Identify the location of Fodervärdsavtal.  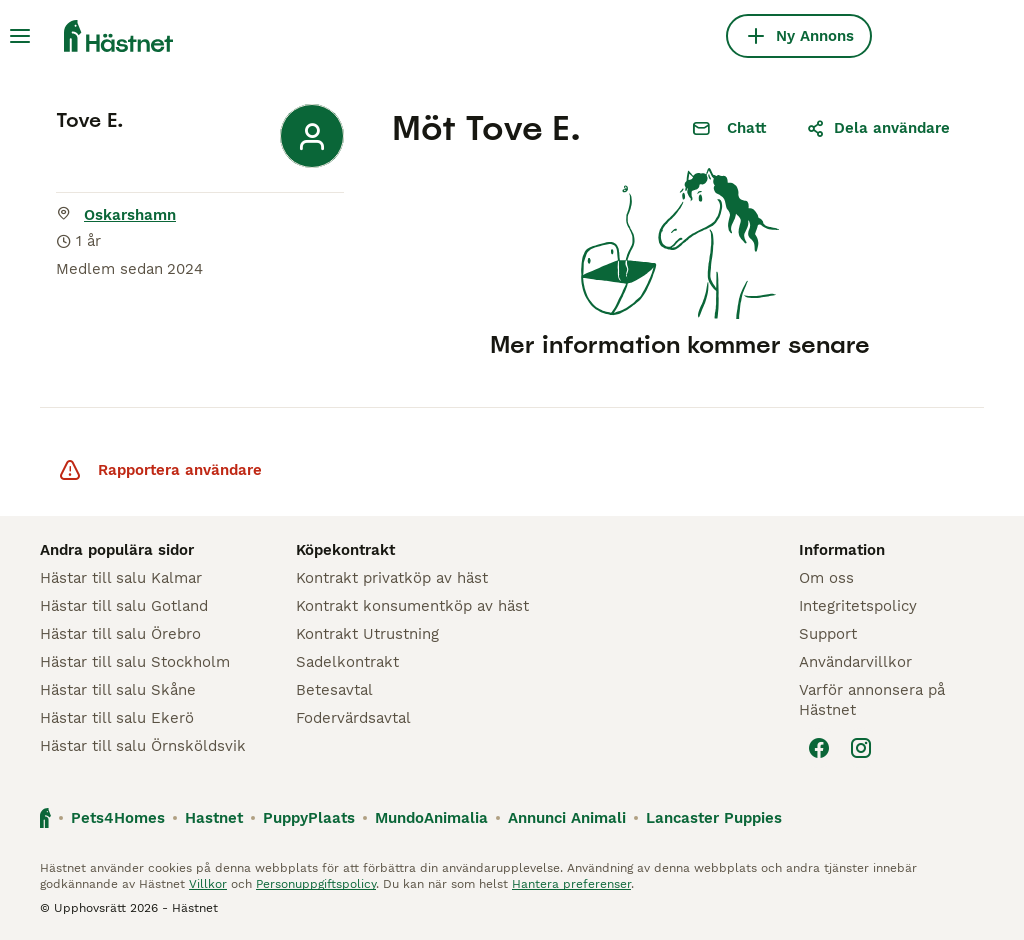
(353, 718).